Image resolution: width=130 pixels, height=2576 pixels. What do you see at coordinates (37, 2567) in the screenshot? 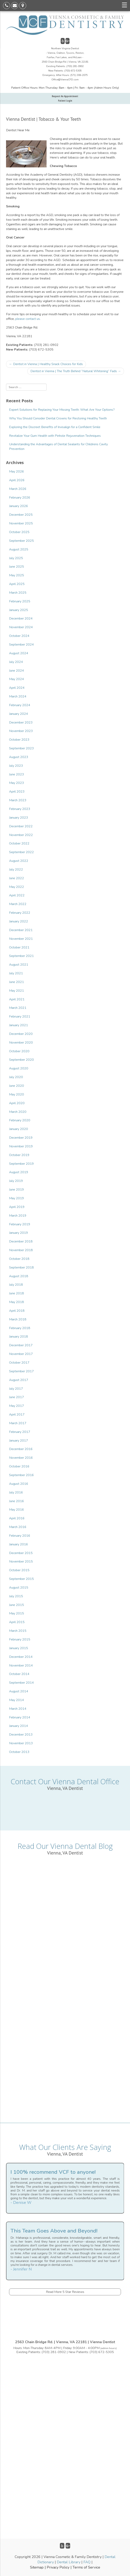
I see `Sitemap` at bounding box center [37, 2567].